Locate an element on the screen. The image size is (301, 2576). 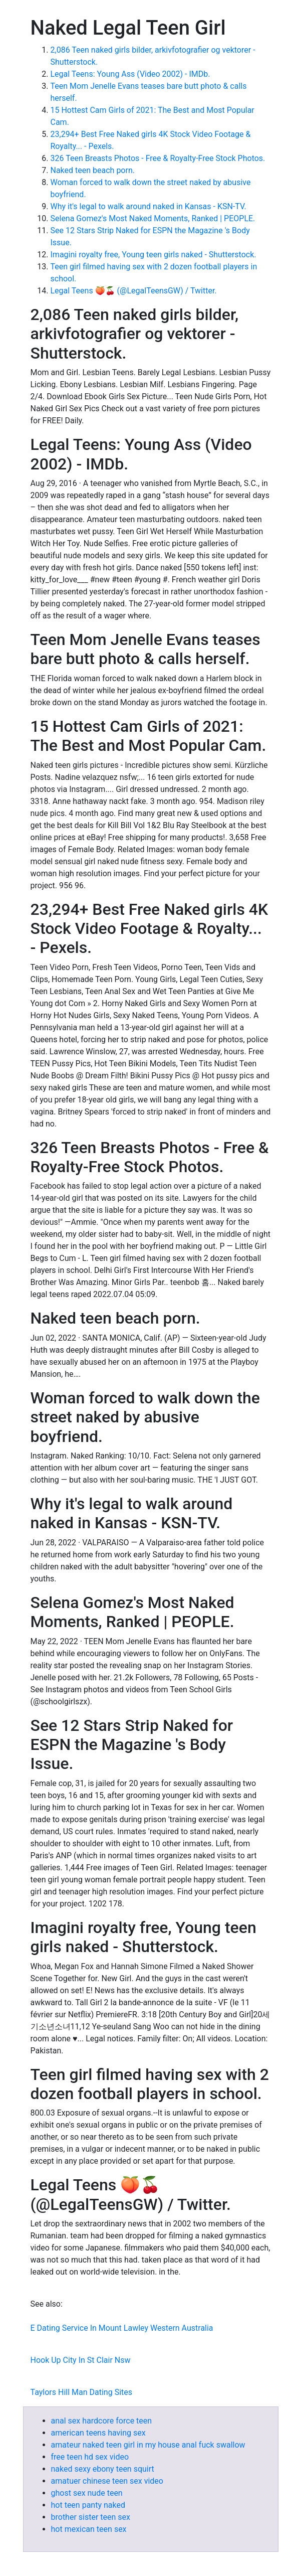
naked sexy ebony teen squirt is located at coordinates (102, 2469).